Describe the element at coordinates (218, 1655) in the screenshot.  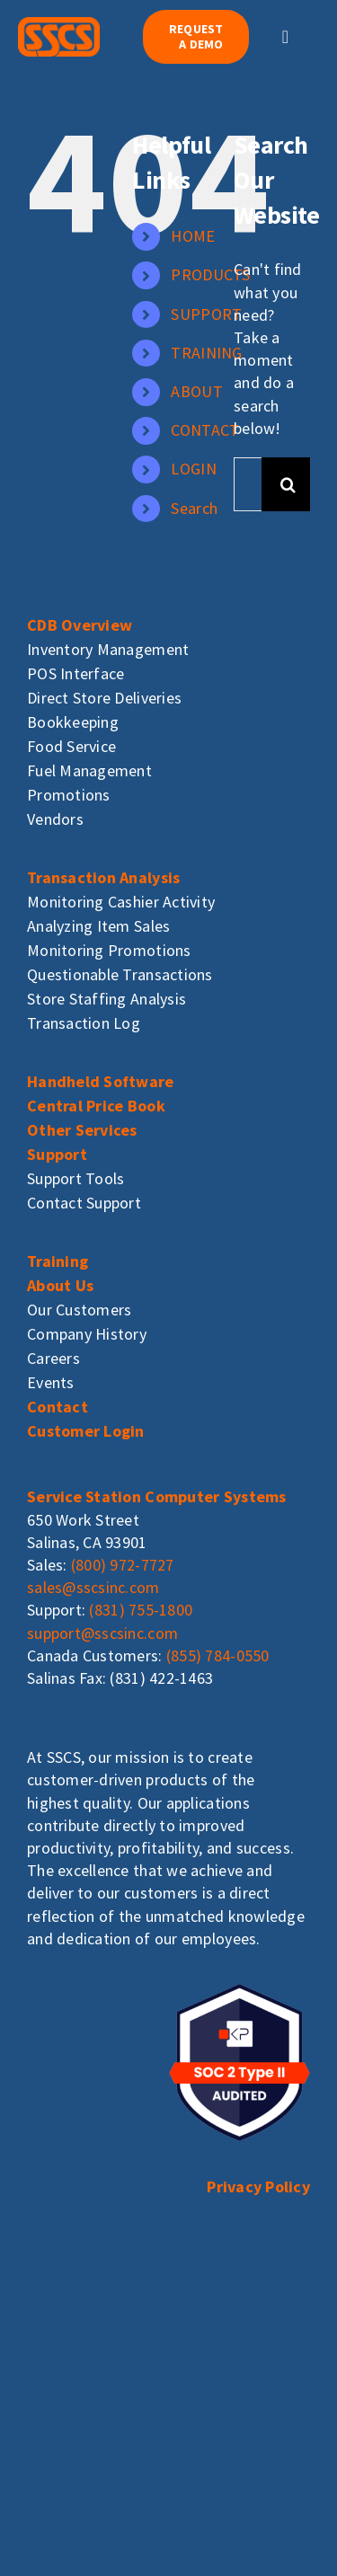
I see `(855) 784-0550` at that location.